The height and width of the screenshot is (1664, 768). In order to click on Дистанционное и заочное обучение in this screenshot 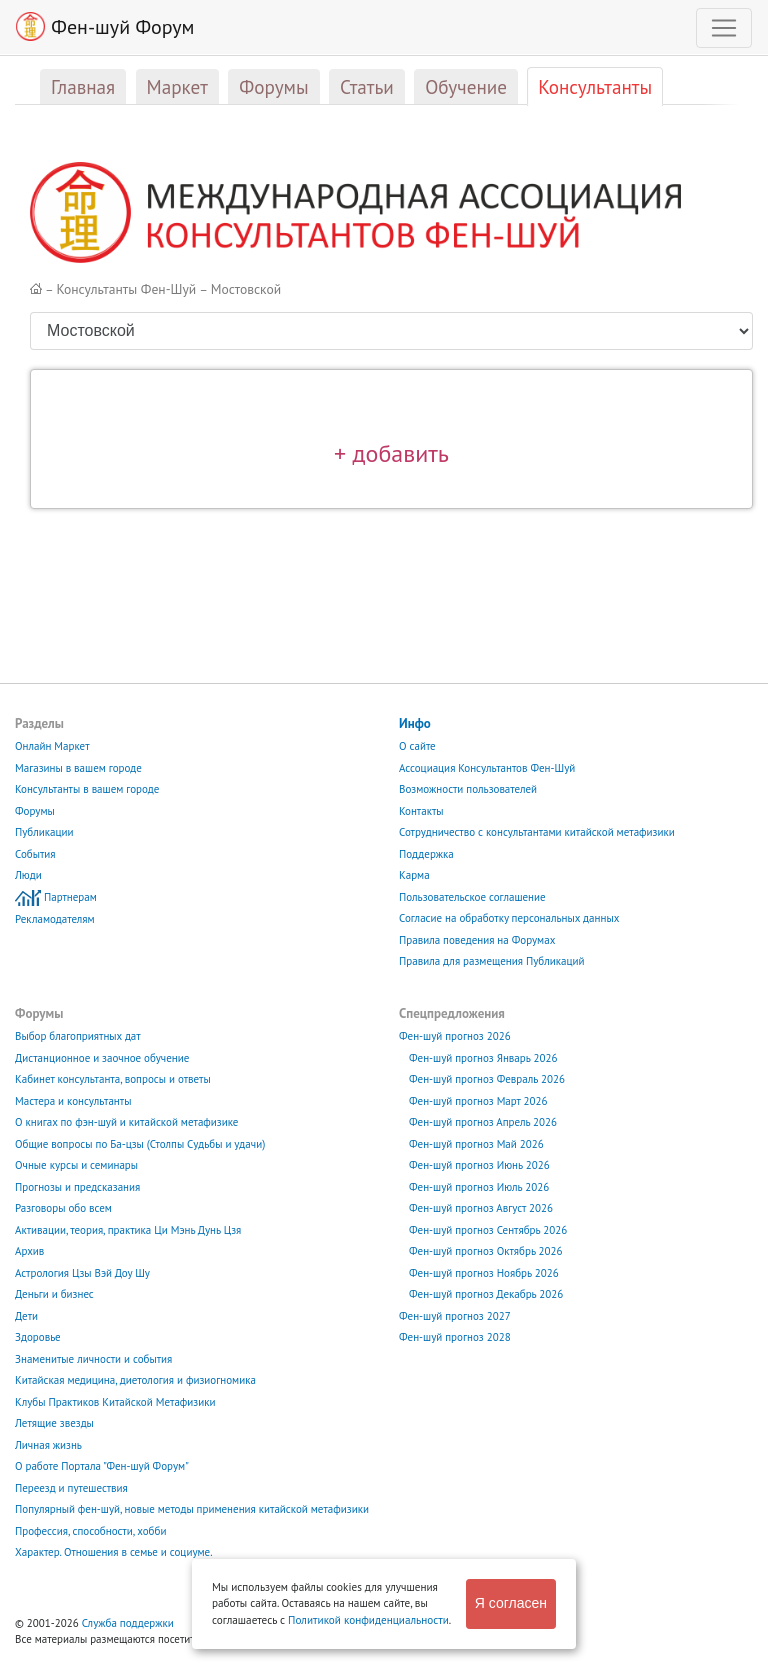, I will do `click(102, 1058)`.